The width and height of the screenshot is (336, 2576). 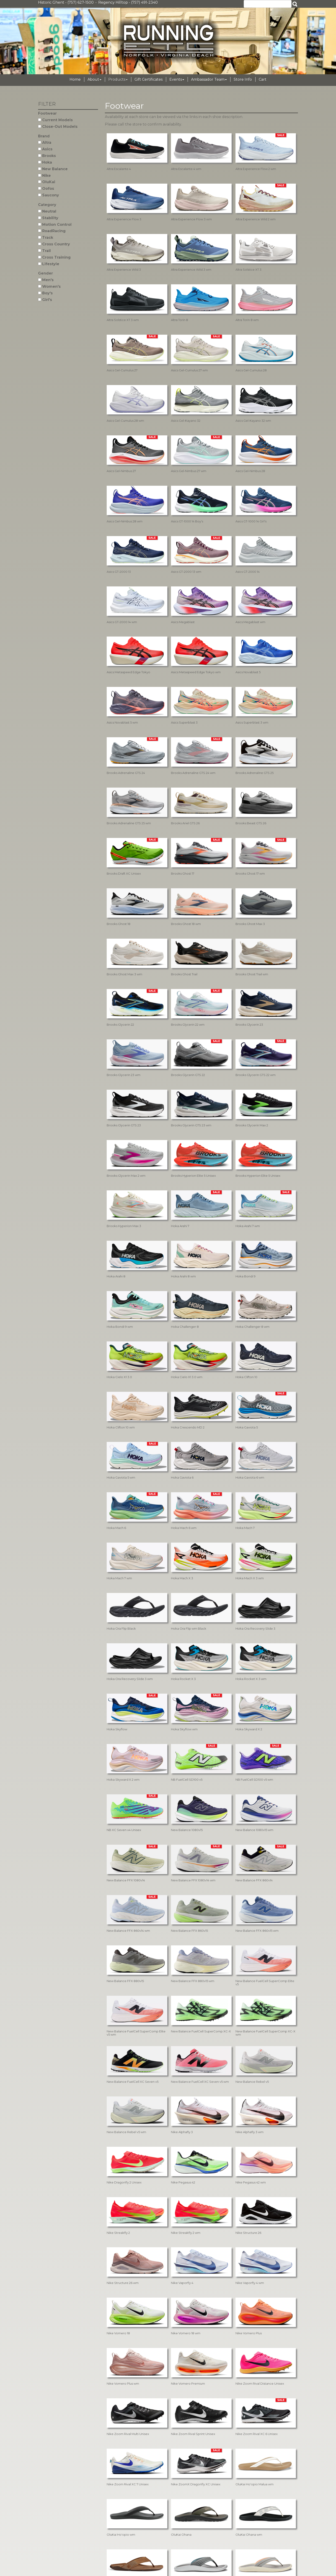 What do you see at coordinates (188, 1075) in the screenshot?
I see `Brooks Glycerin GTS 22` at bounding box center [188, 1075].